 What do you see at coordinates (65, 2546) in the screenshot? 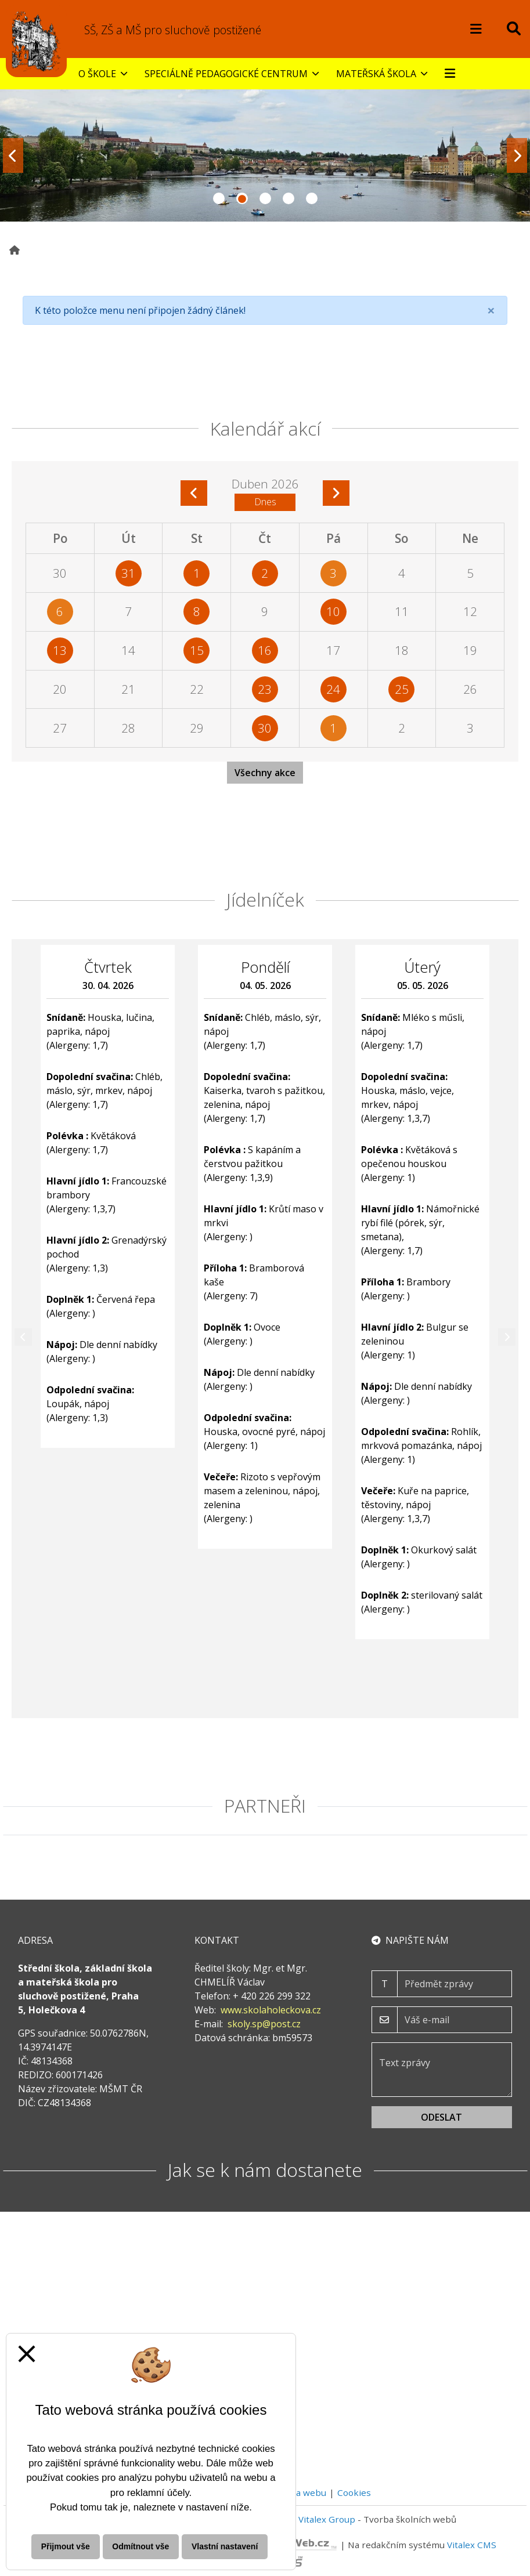
I see `Přijmout vše` at bounding box center [65, 2546].